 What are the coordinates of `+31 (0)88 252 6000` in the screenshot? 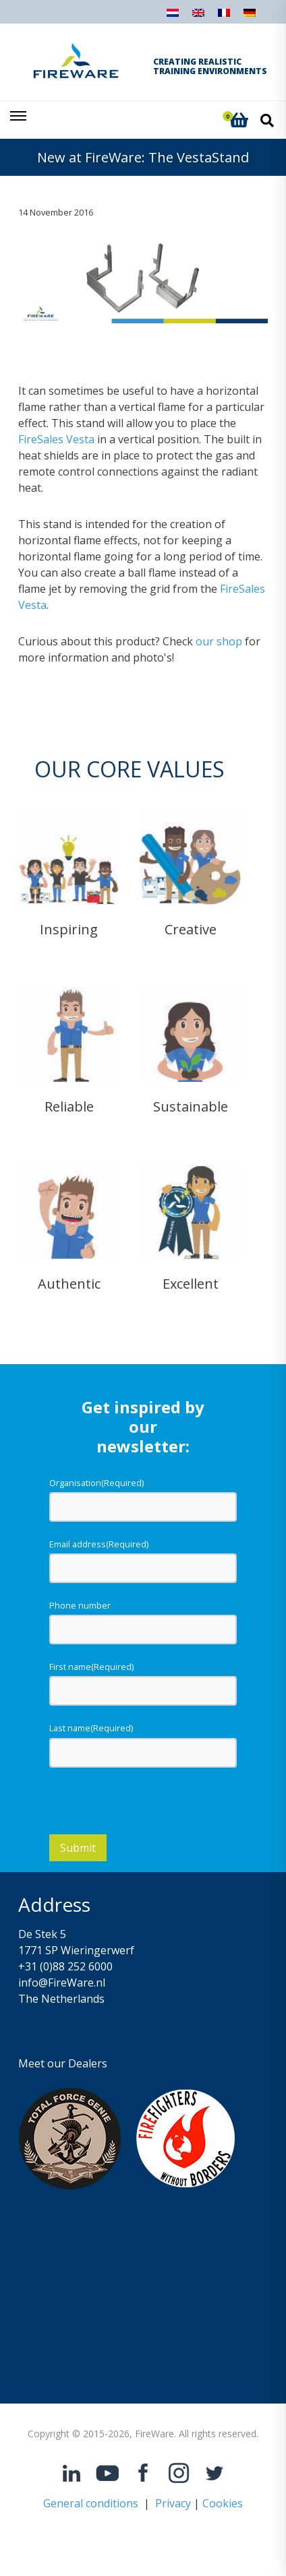 It's located at (65, 1967).